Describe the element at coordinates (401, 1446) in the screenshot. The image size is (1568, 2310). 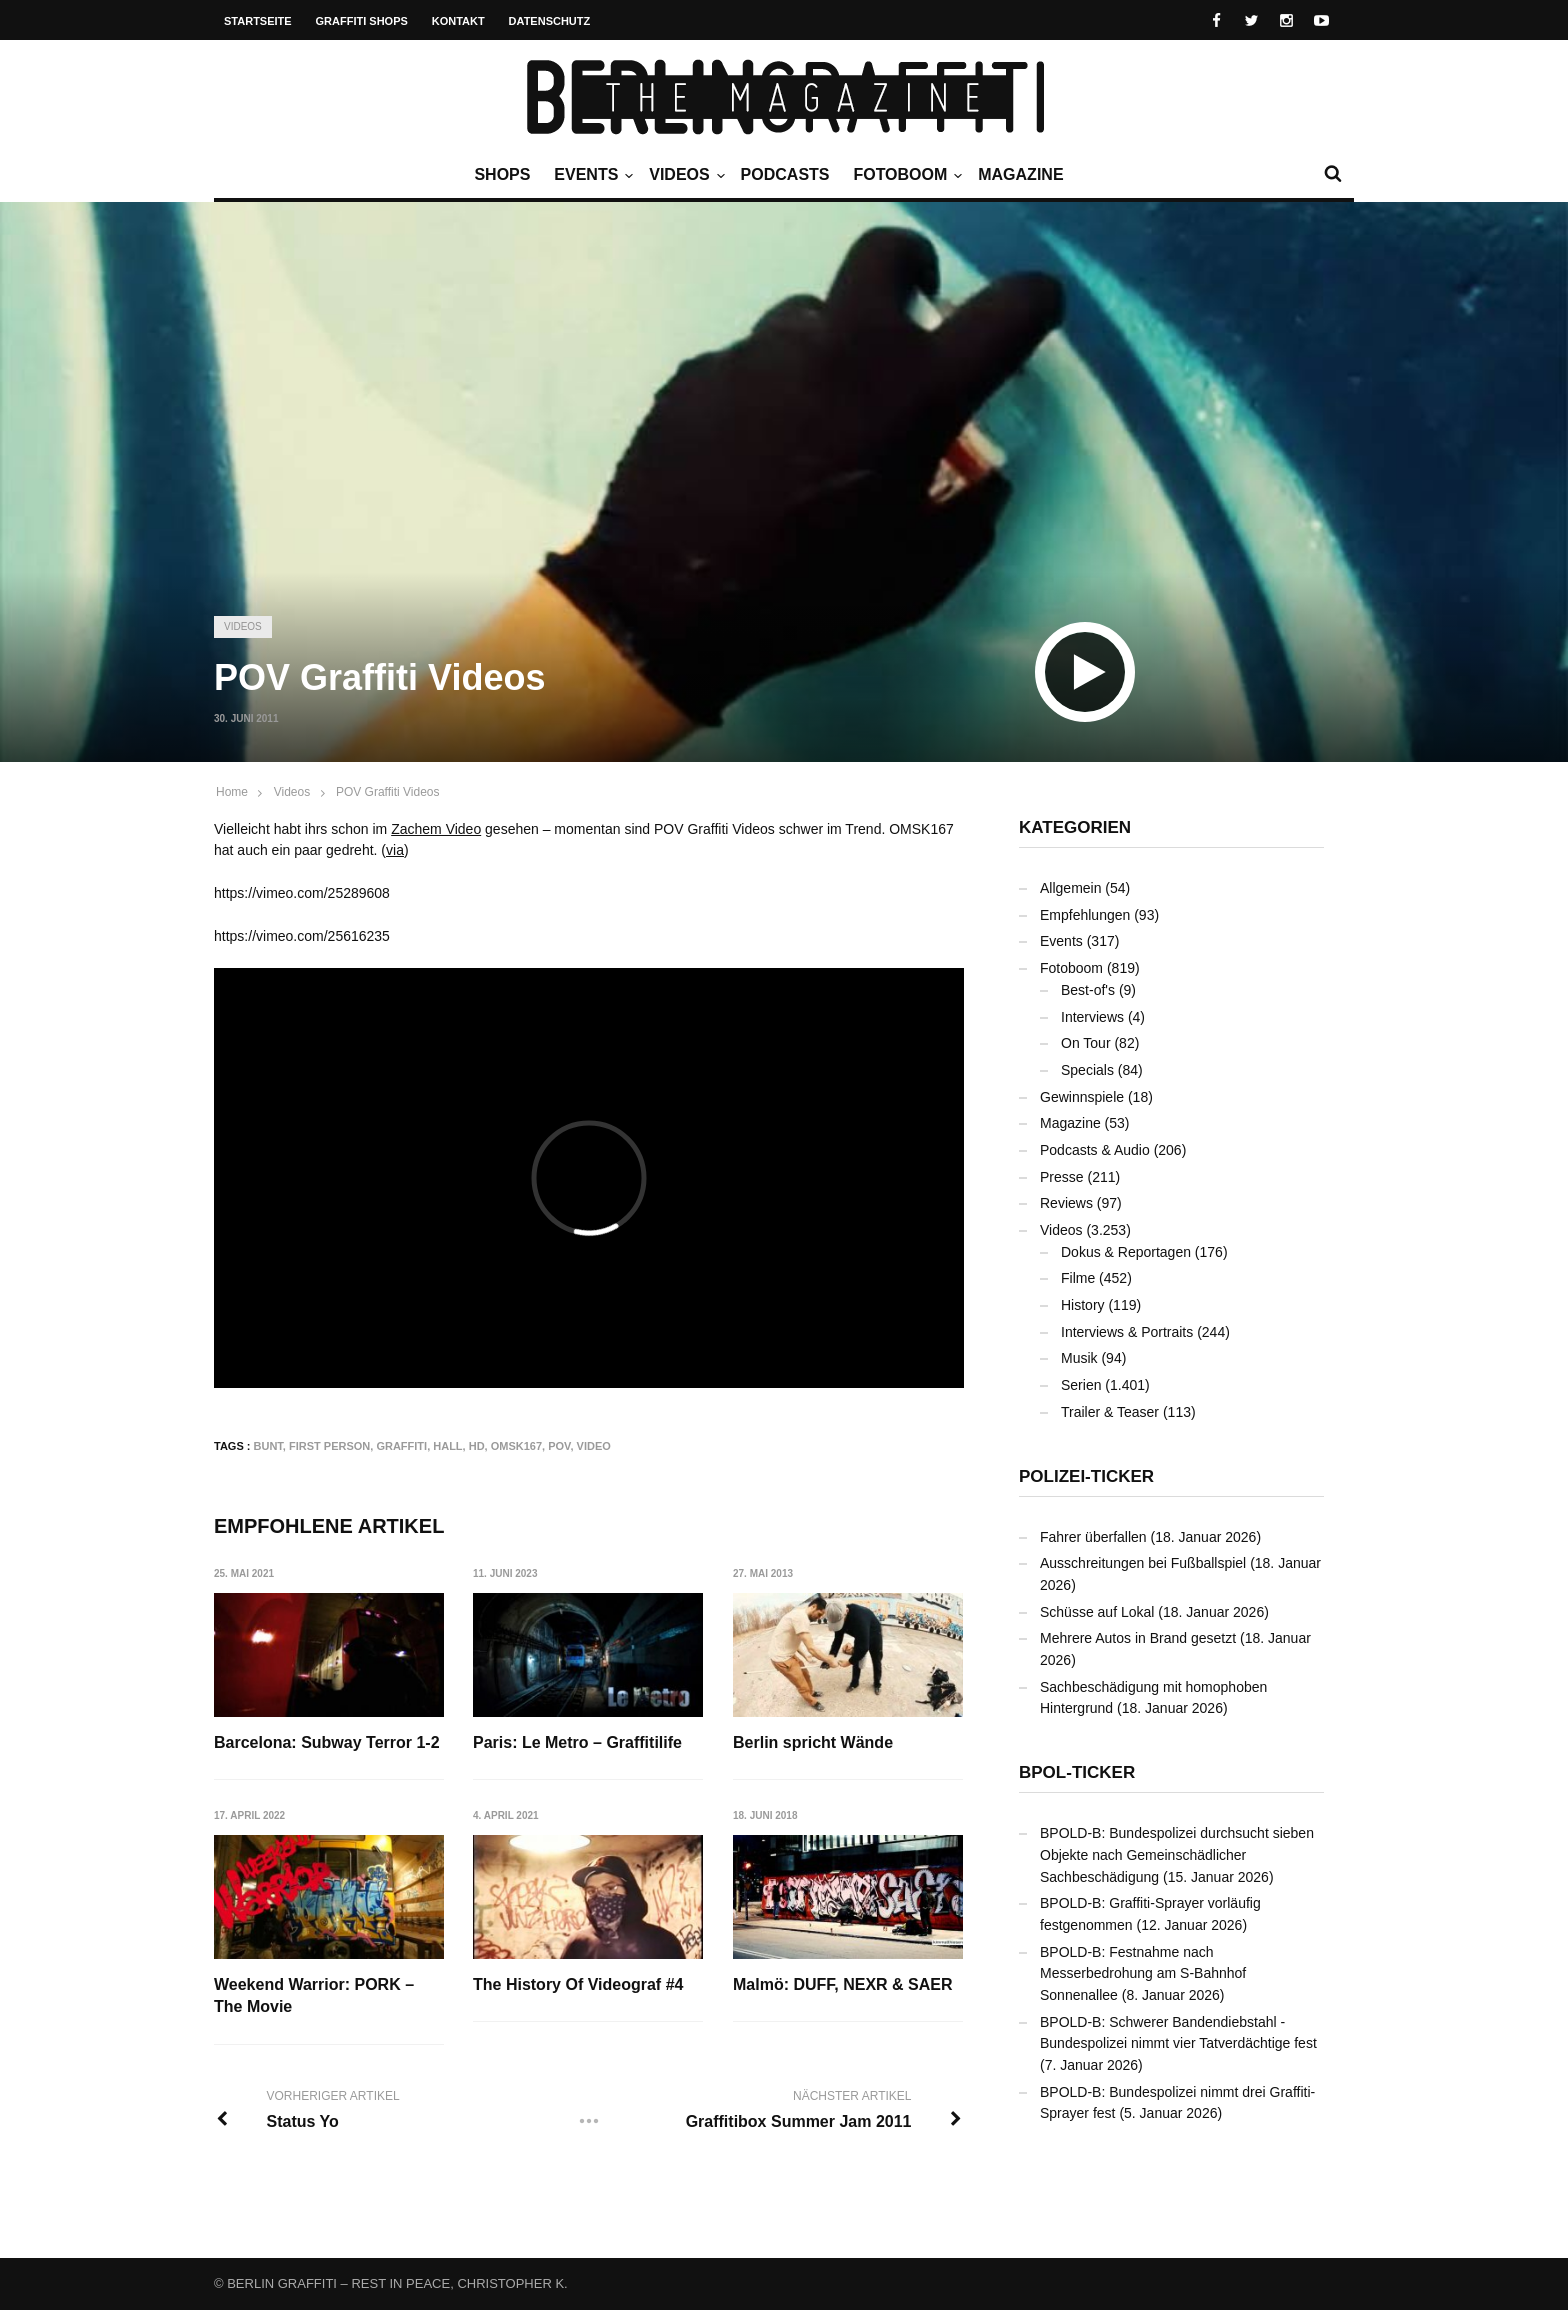
I see `Graffiti` at that location.